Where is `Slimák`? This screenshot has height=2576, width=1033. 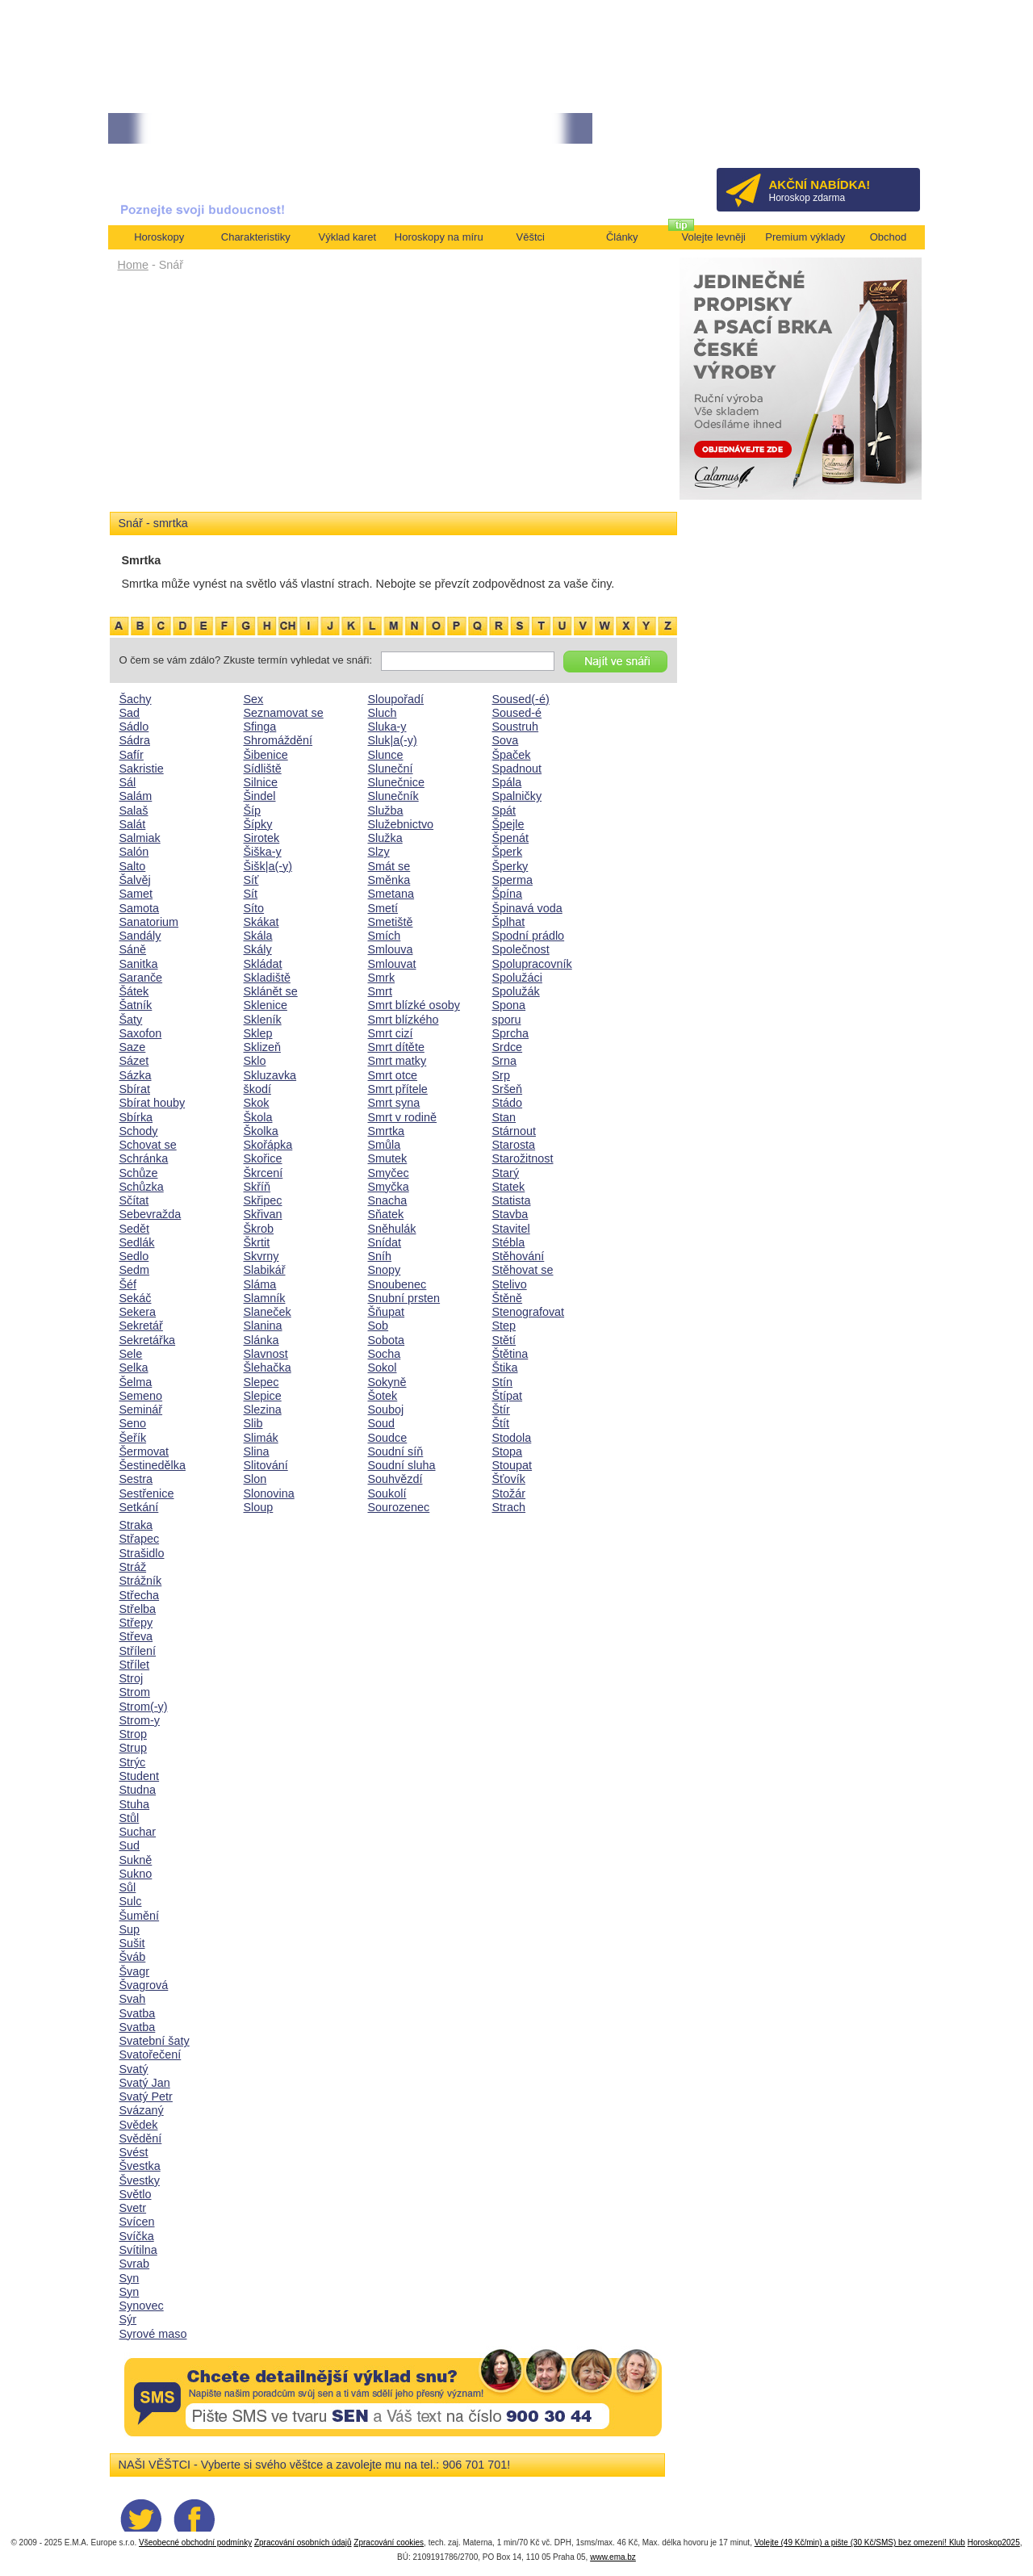
Slimák is located at coordinates (261, 1437).